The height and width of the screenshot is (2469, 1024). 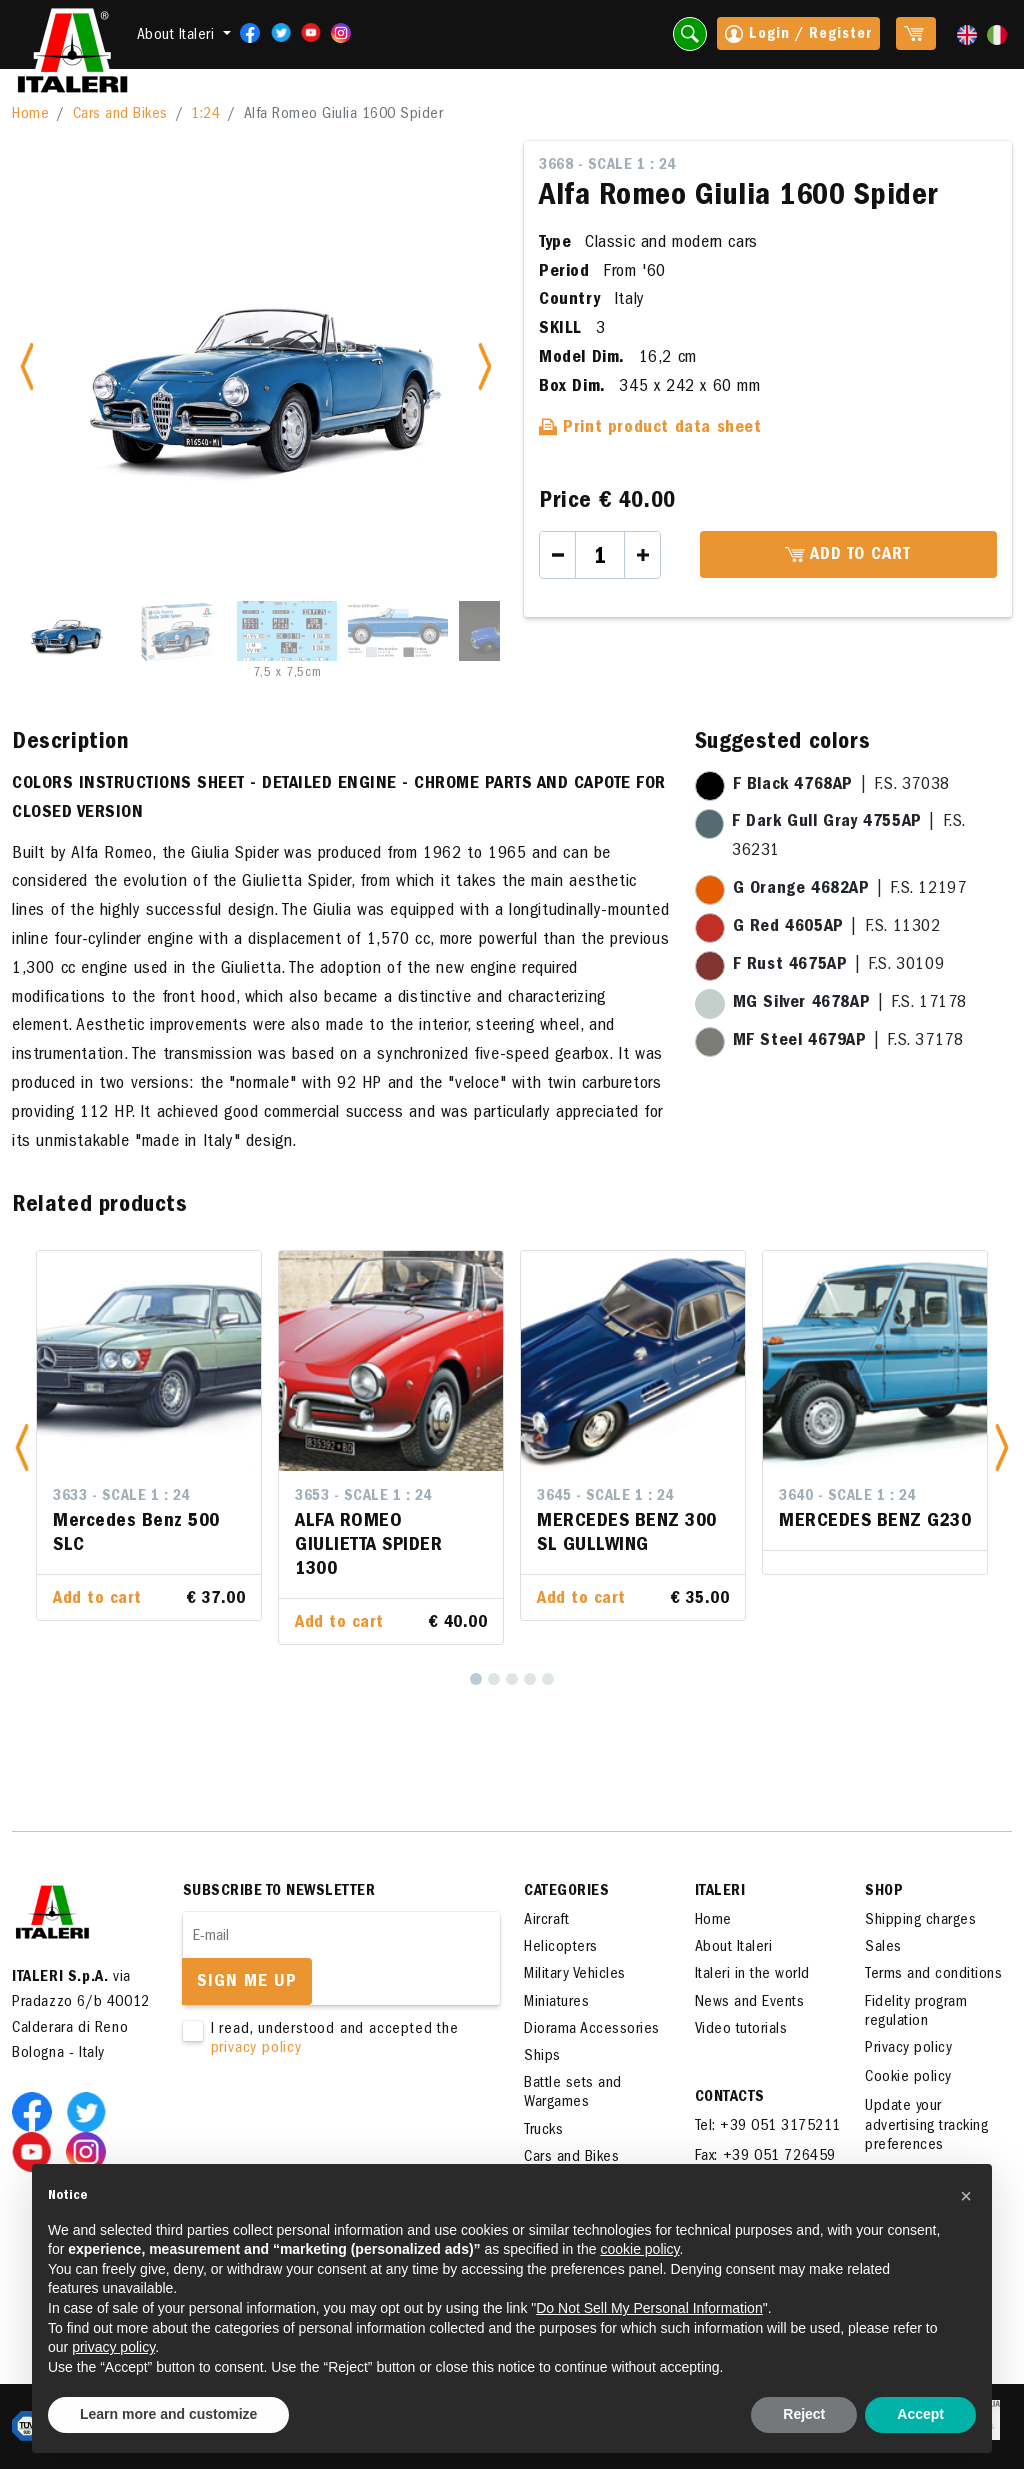 I want to click on Do Not Sell My Personal Information, so click(x=649, y=2308).